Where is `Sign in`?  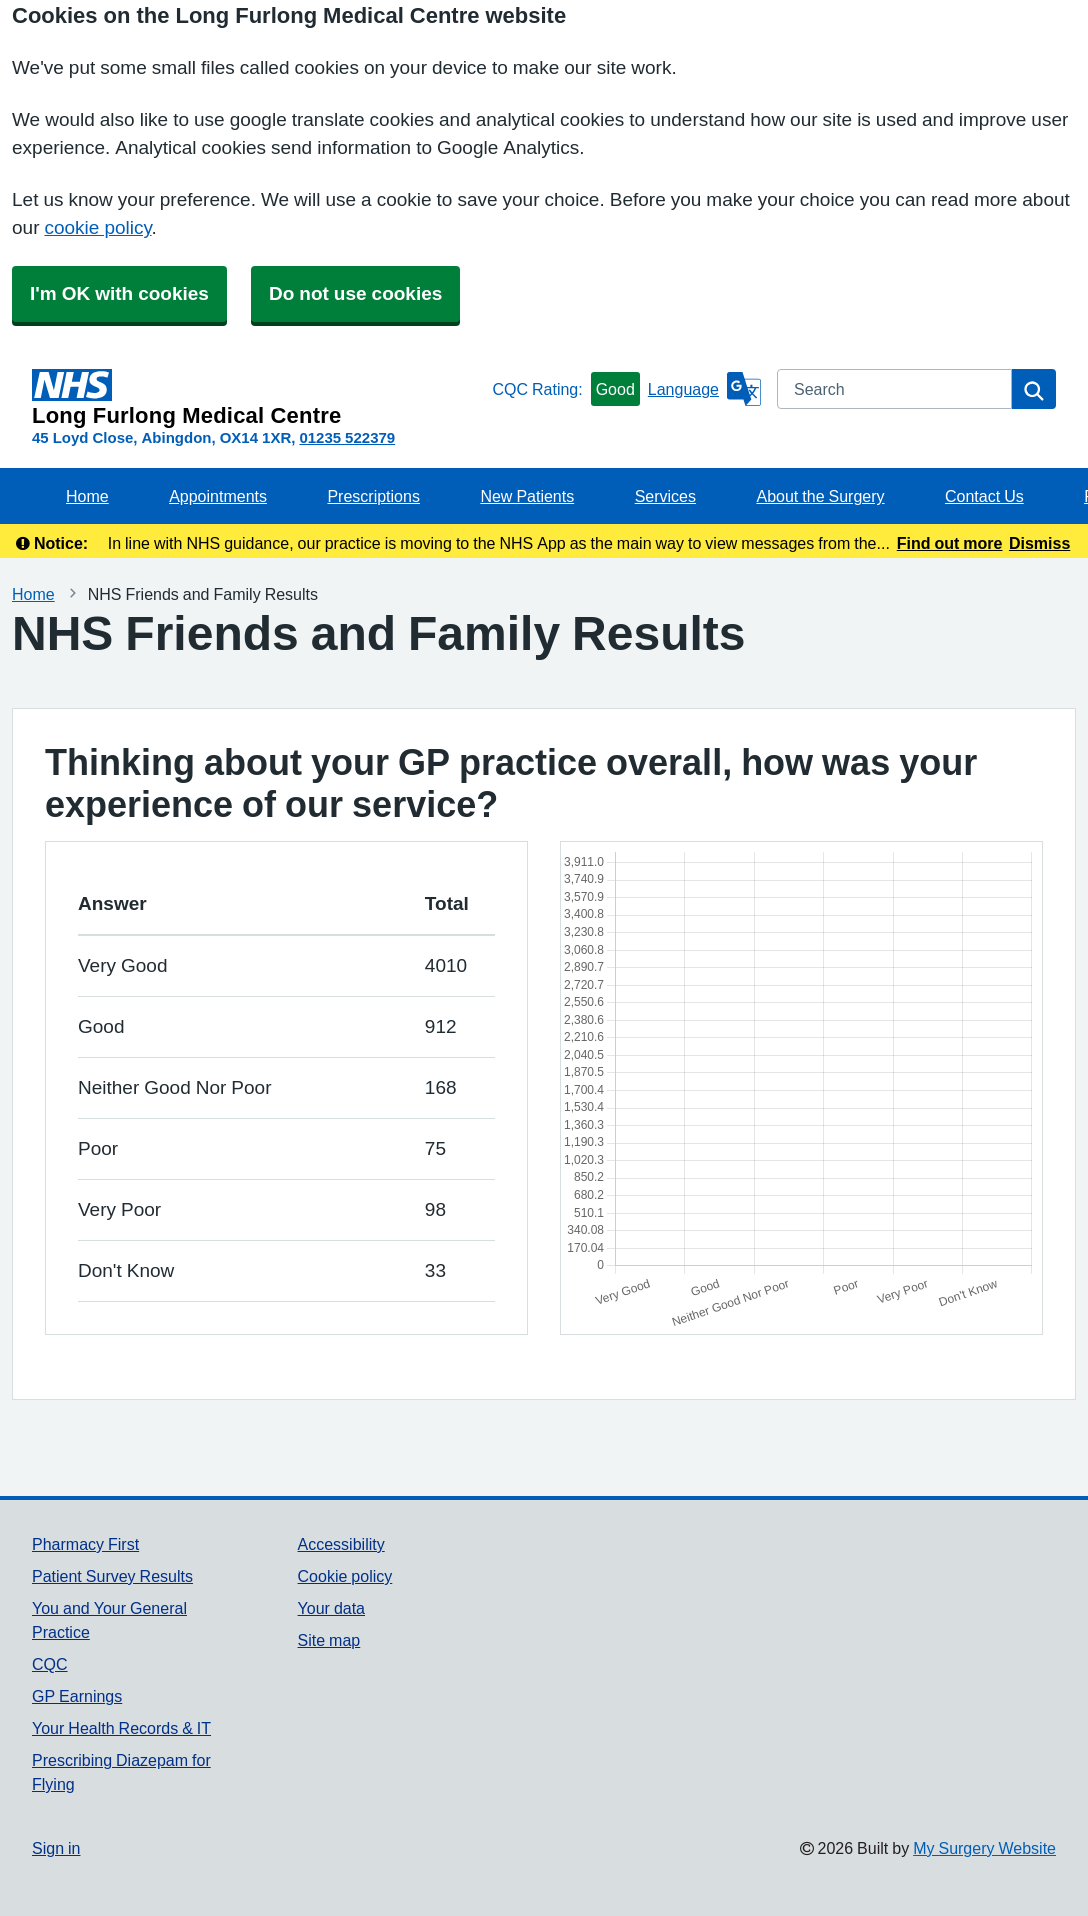 Sign in is located at coordinates (56, 1848).